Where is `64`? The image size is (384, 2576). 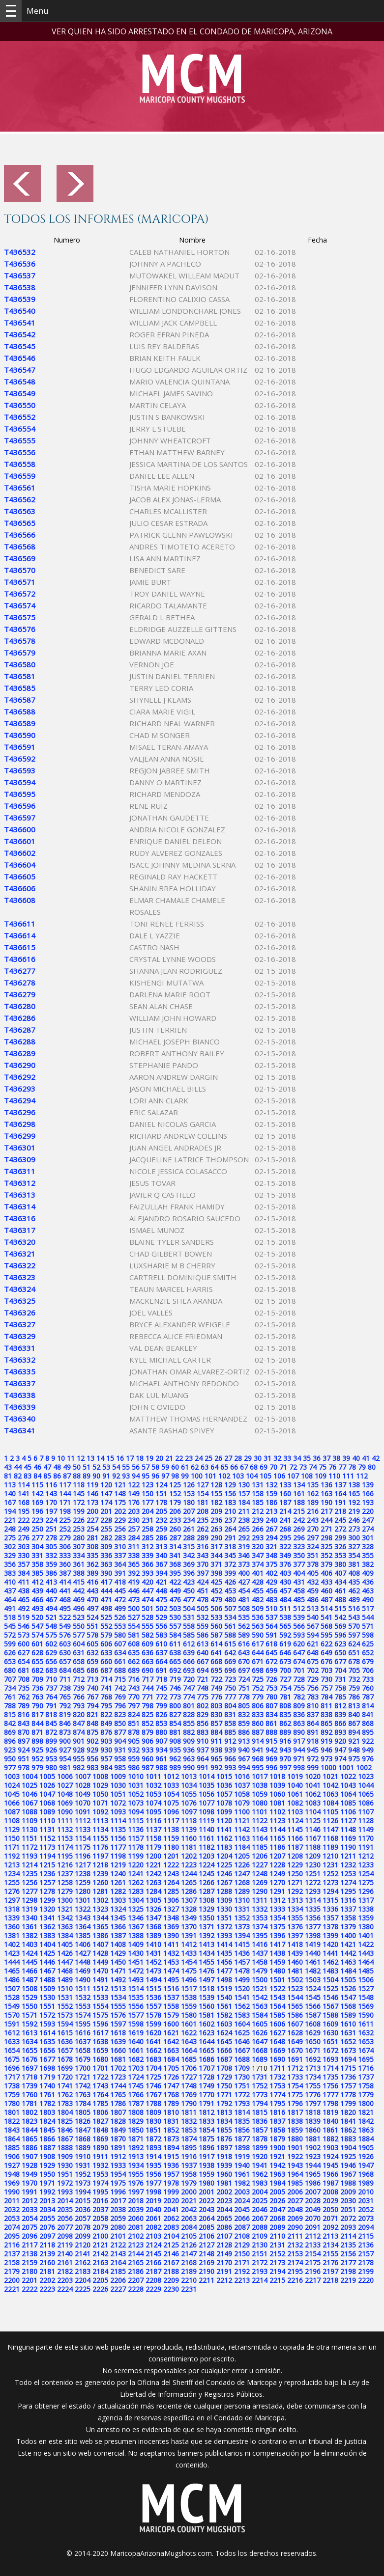
64 is located at coordinates (214, 1467).